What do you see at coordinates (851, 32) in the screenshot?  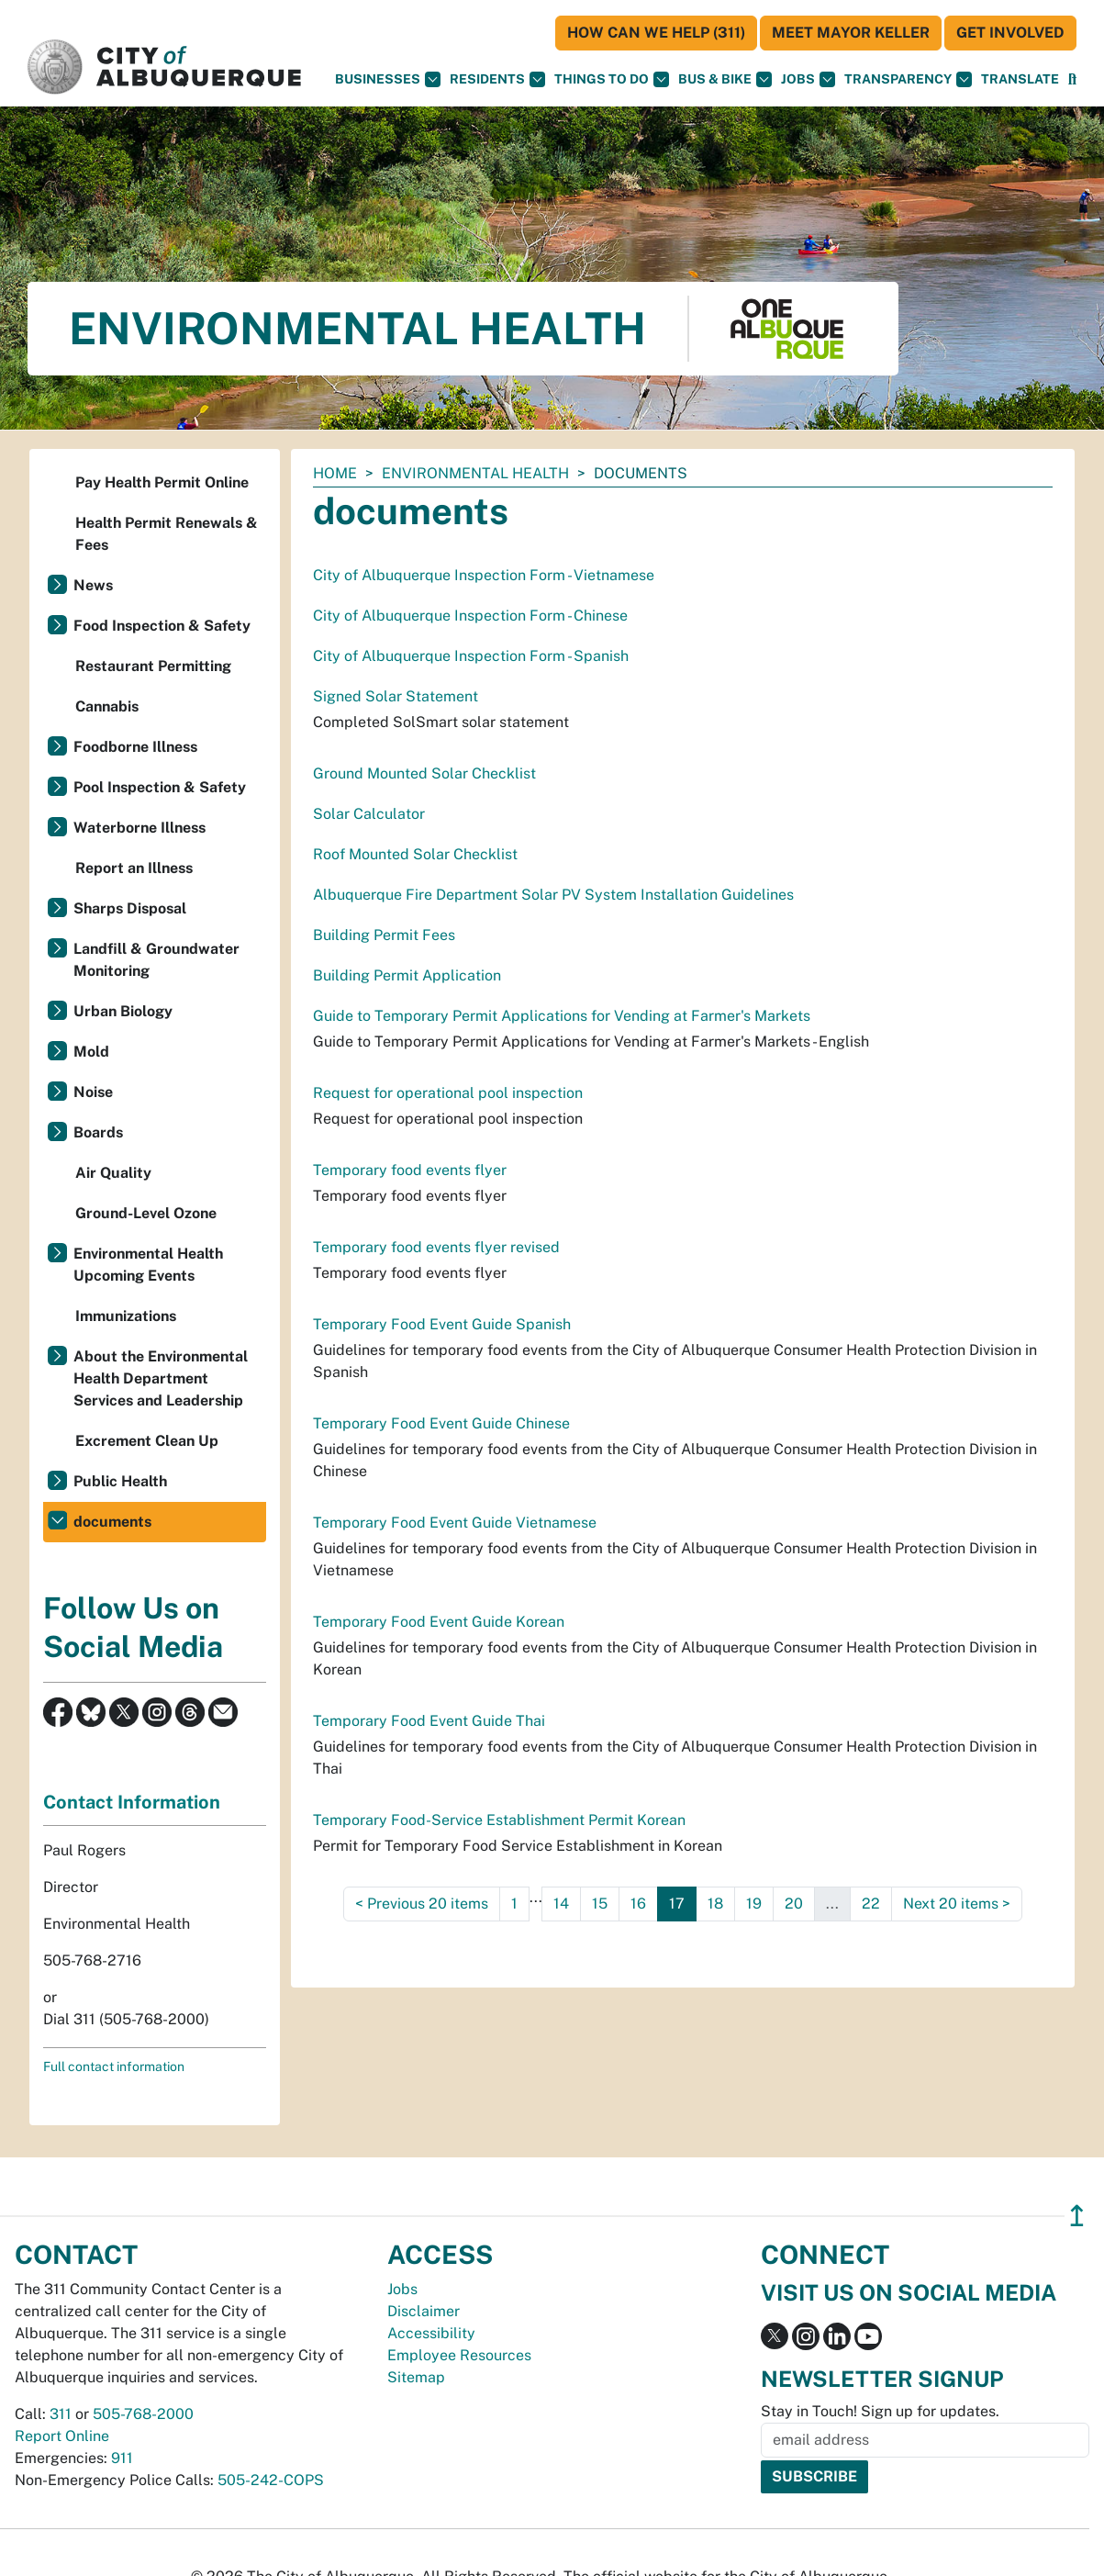 I see `Meet Mayor Keller` at bounding box center [851, 32].